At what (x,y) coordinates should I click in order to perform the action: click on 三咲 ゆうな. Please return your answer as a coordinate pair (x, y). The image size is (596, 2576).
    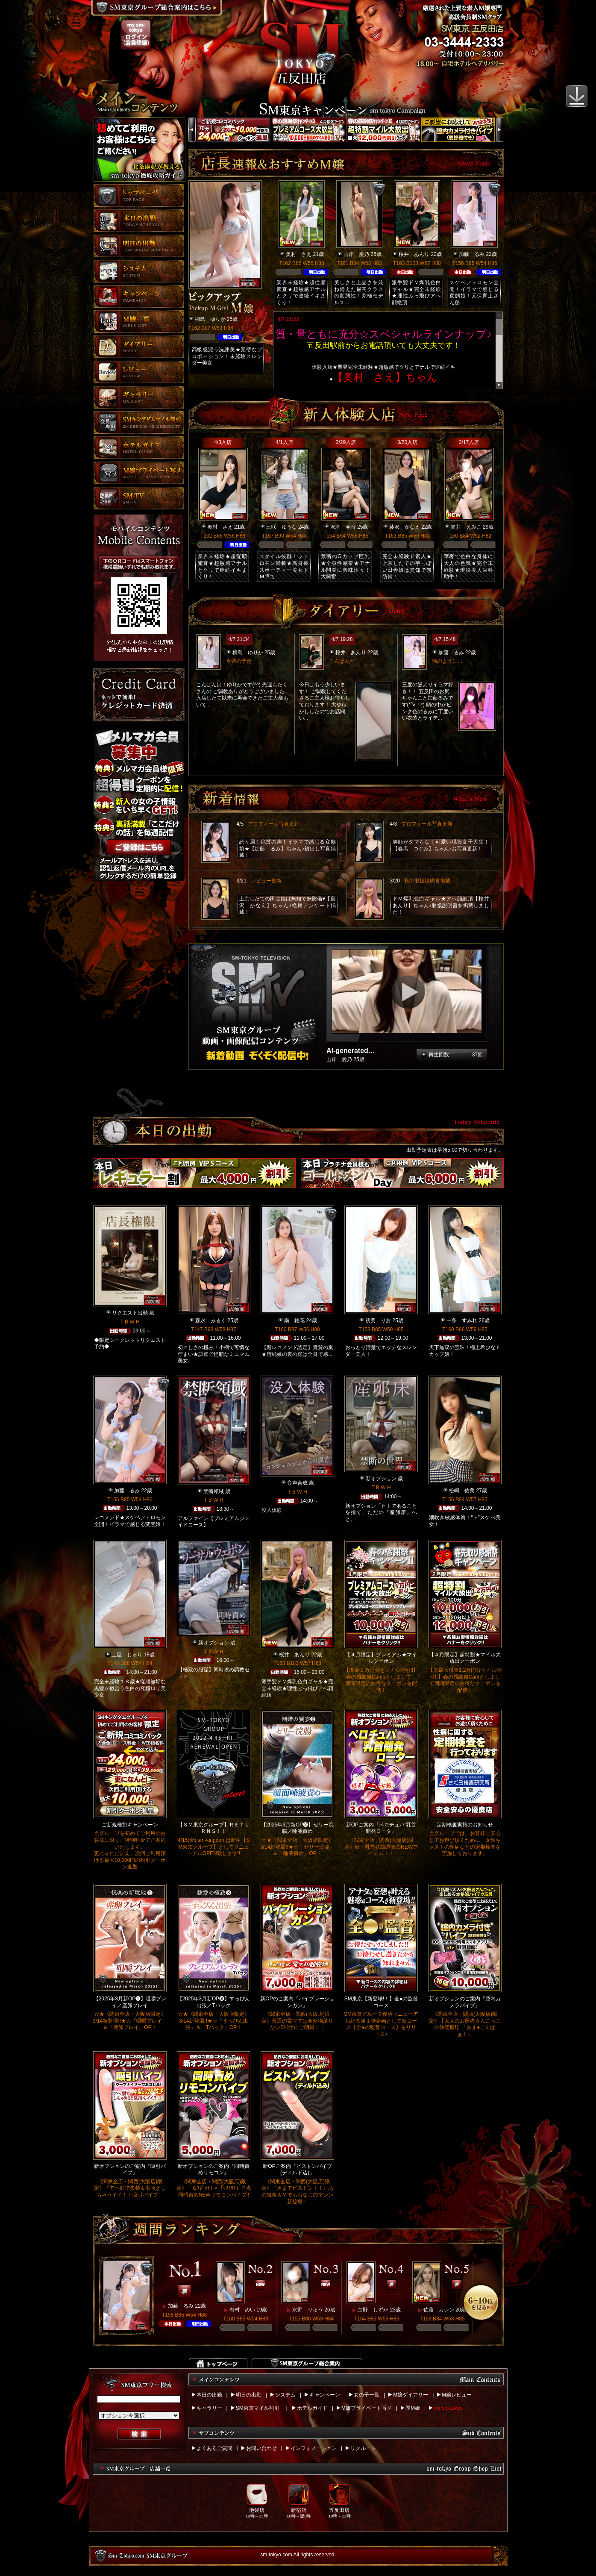
    Looking at the image, I should click on (281, 527).